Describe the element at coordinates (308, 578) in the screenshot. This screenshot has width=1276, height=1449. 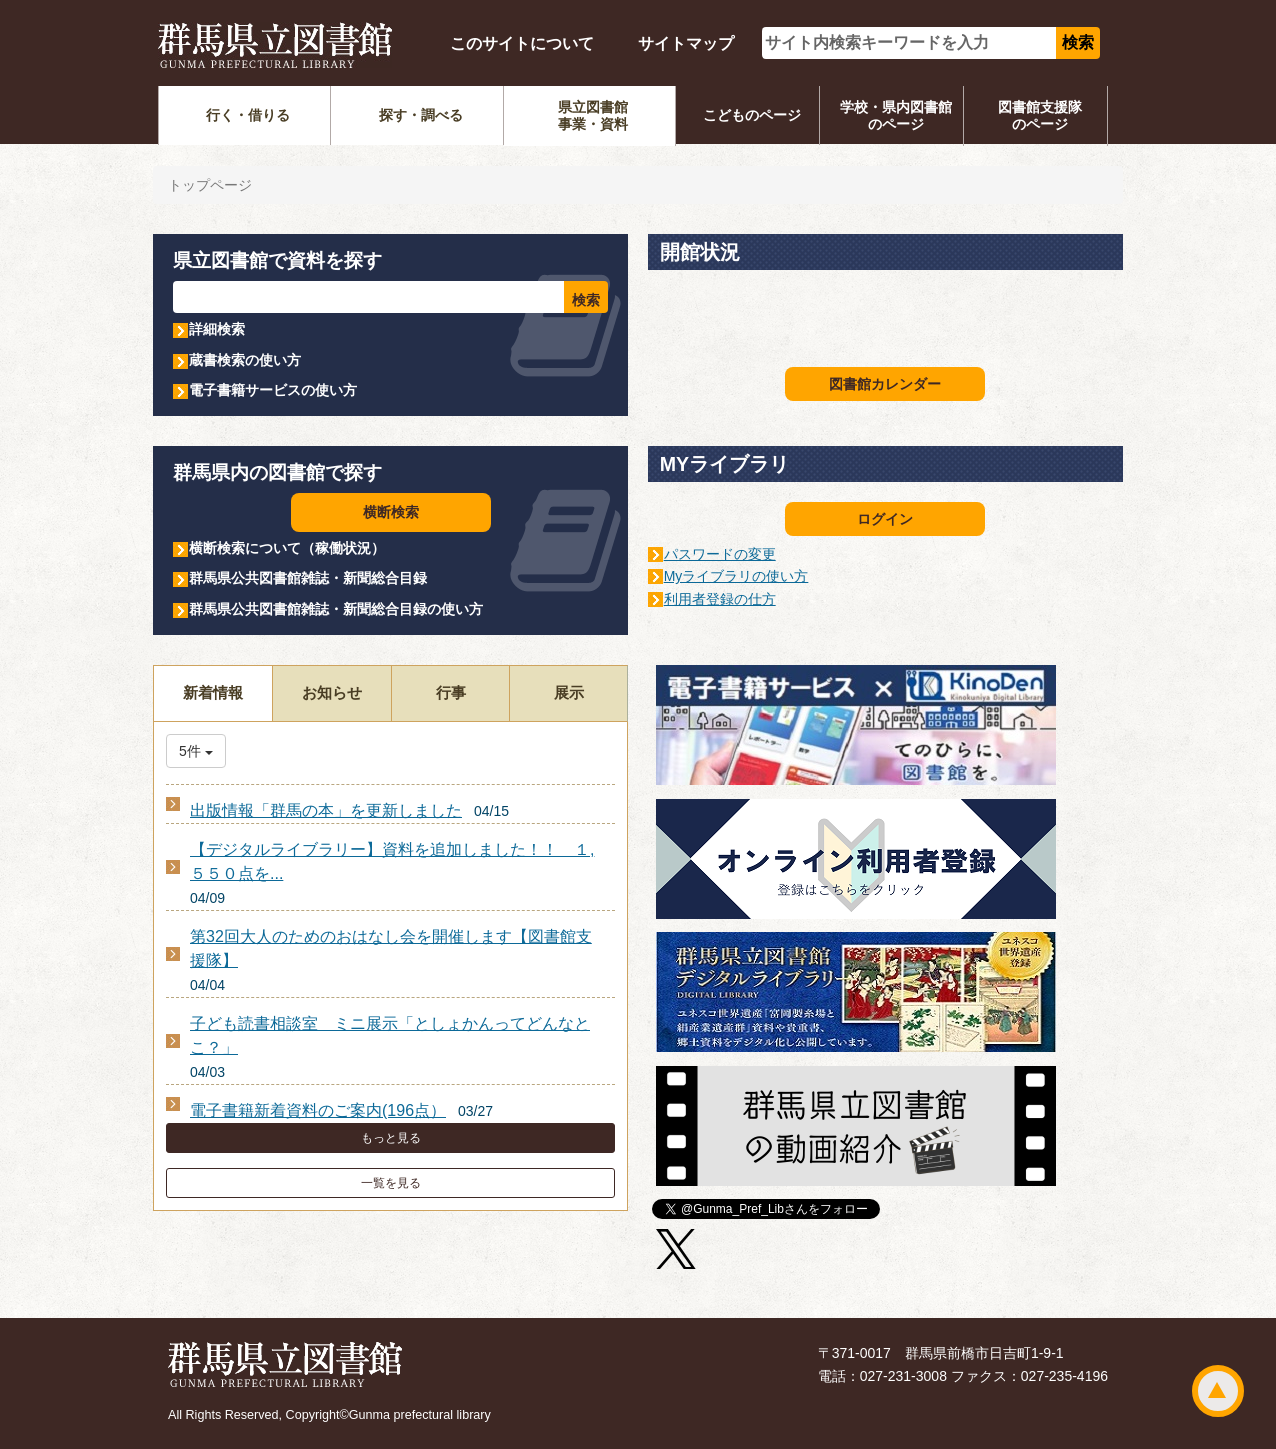
I see `群馬県公共図書館雑誌・新聞総合目録` at that location.